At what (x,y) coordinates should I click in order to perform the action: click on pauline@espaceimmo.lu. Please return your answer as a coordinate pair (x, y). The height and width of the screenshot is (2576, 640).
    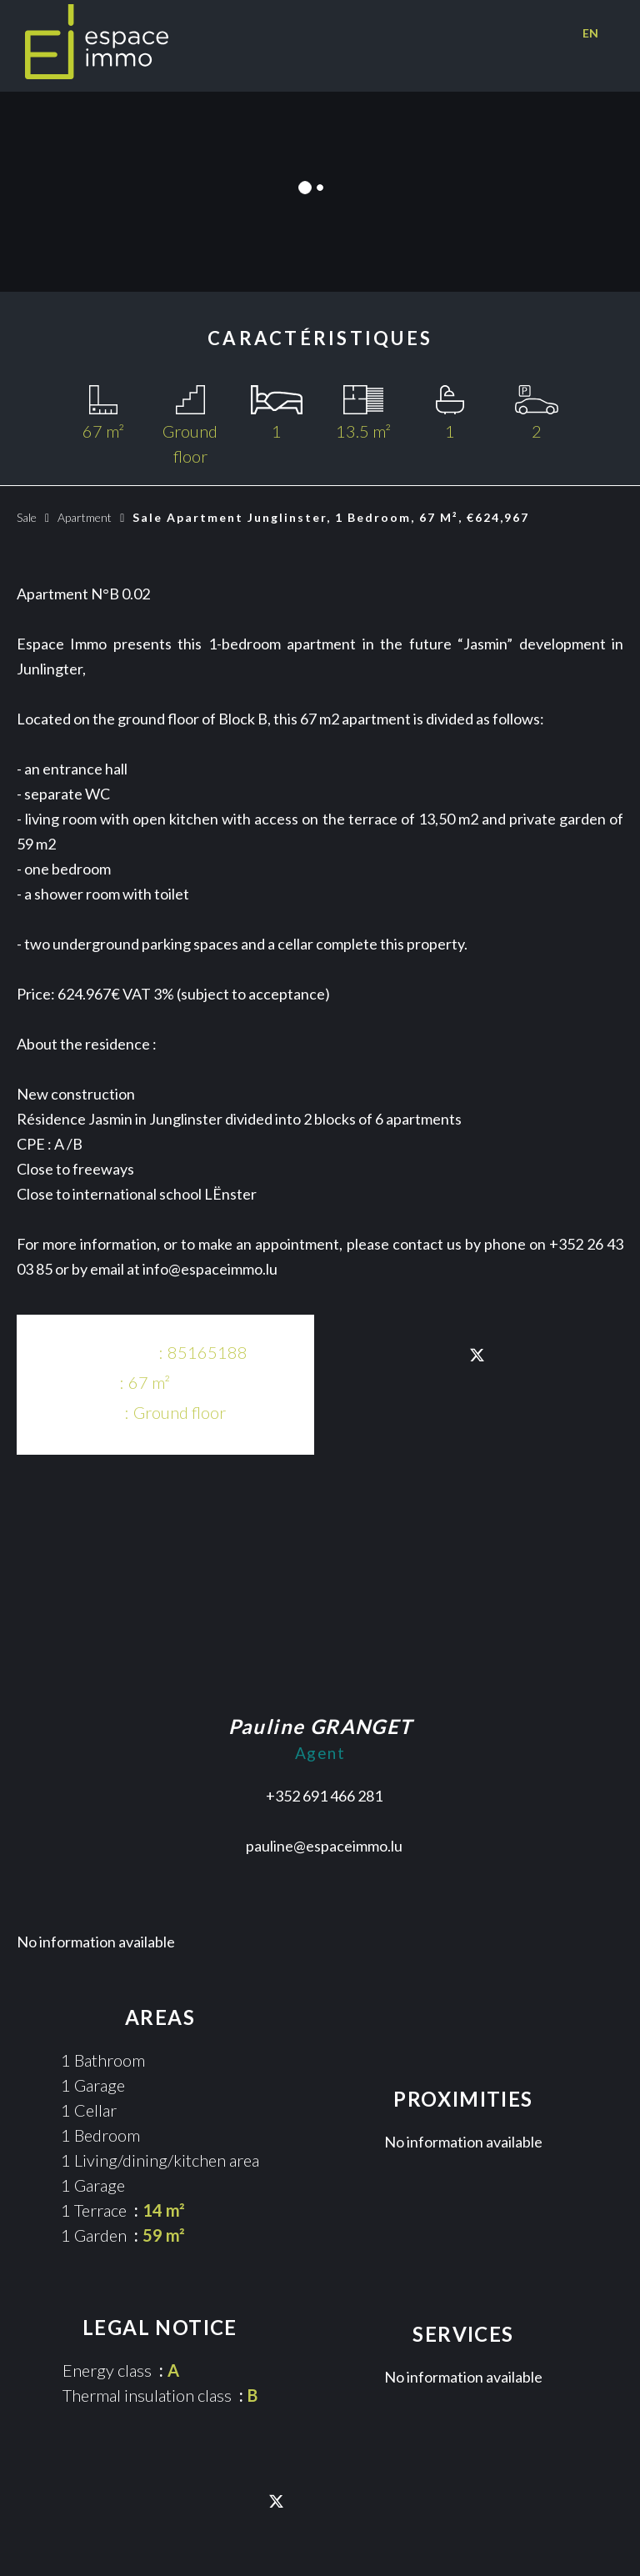
    Looking at the image, I should click on (324, 1846).